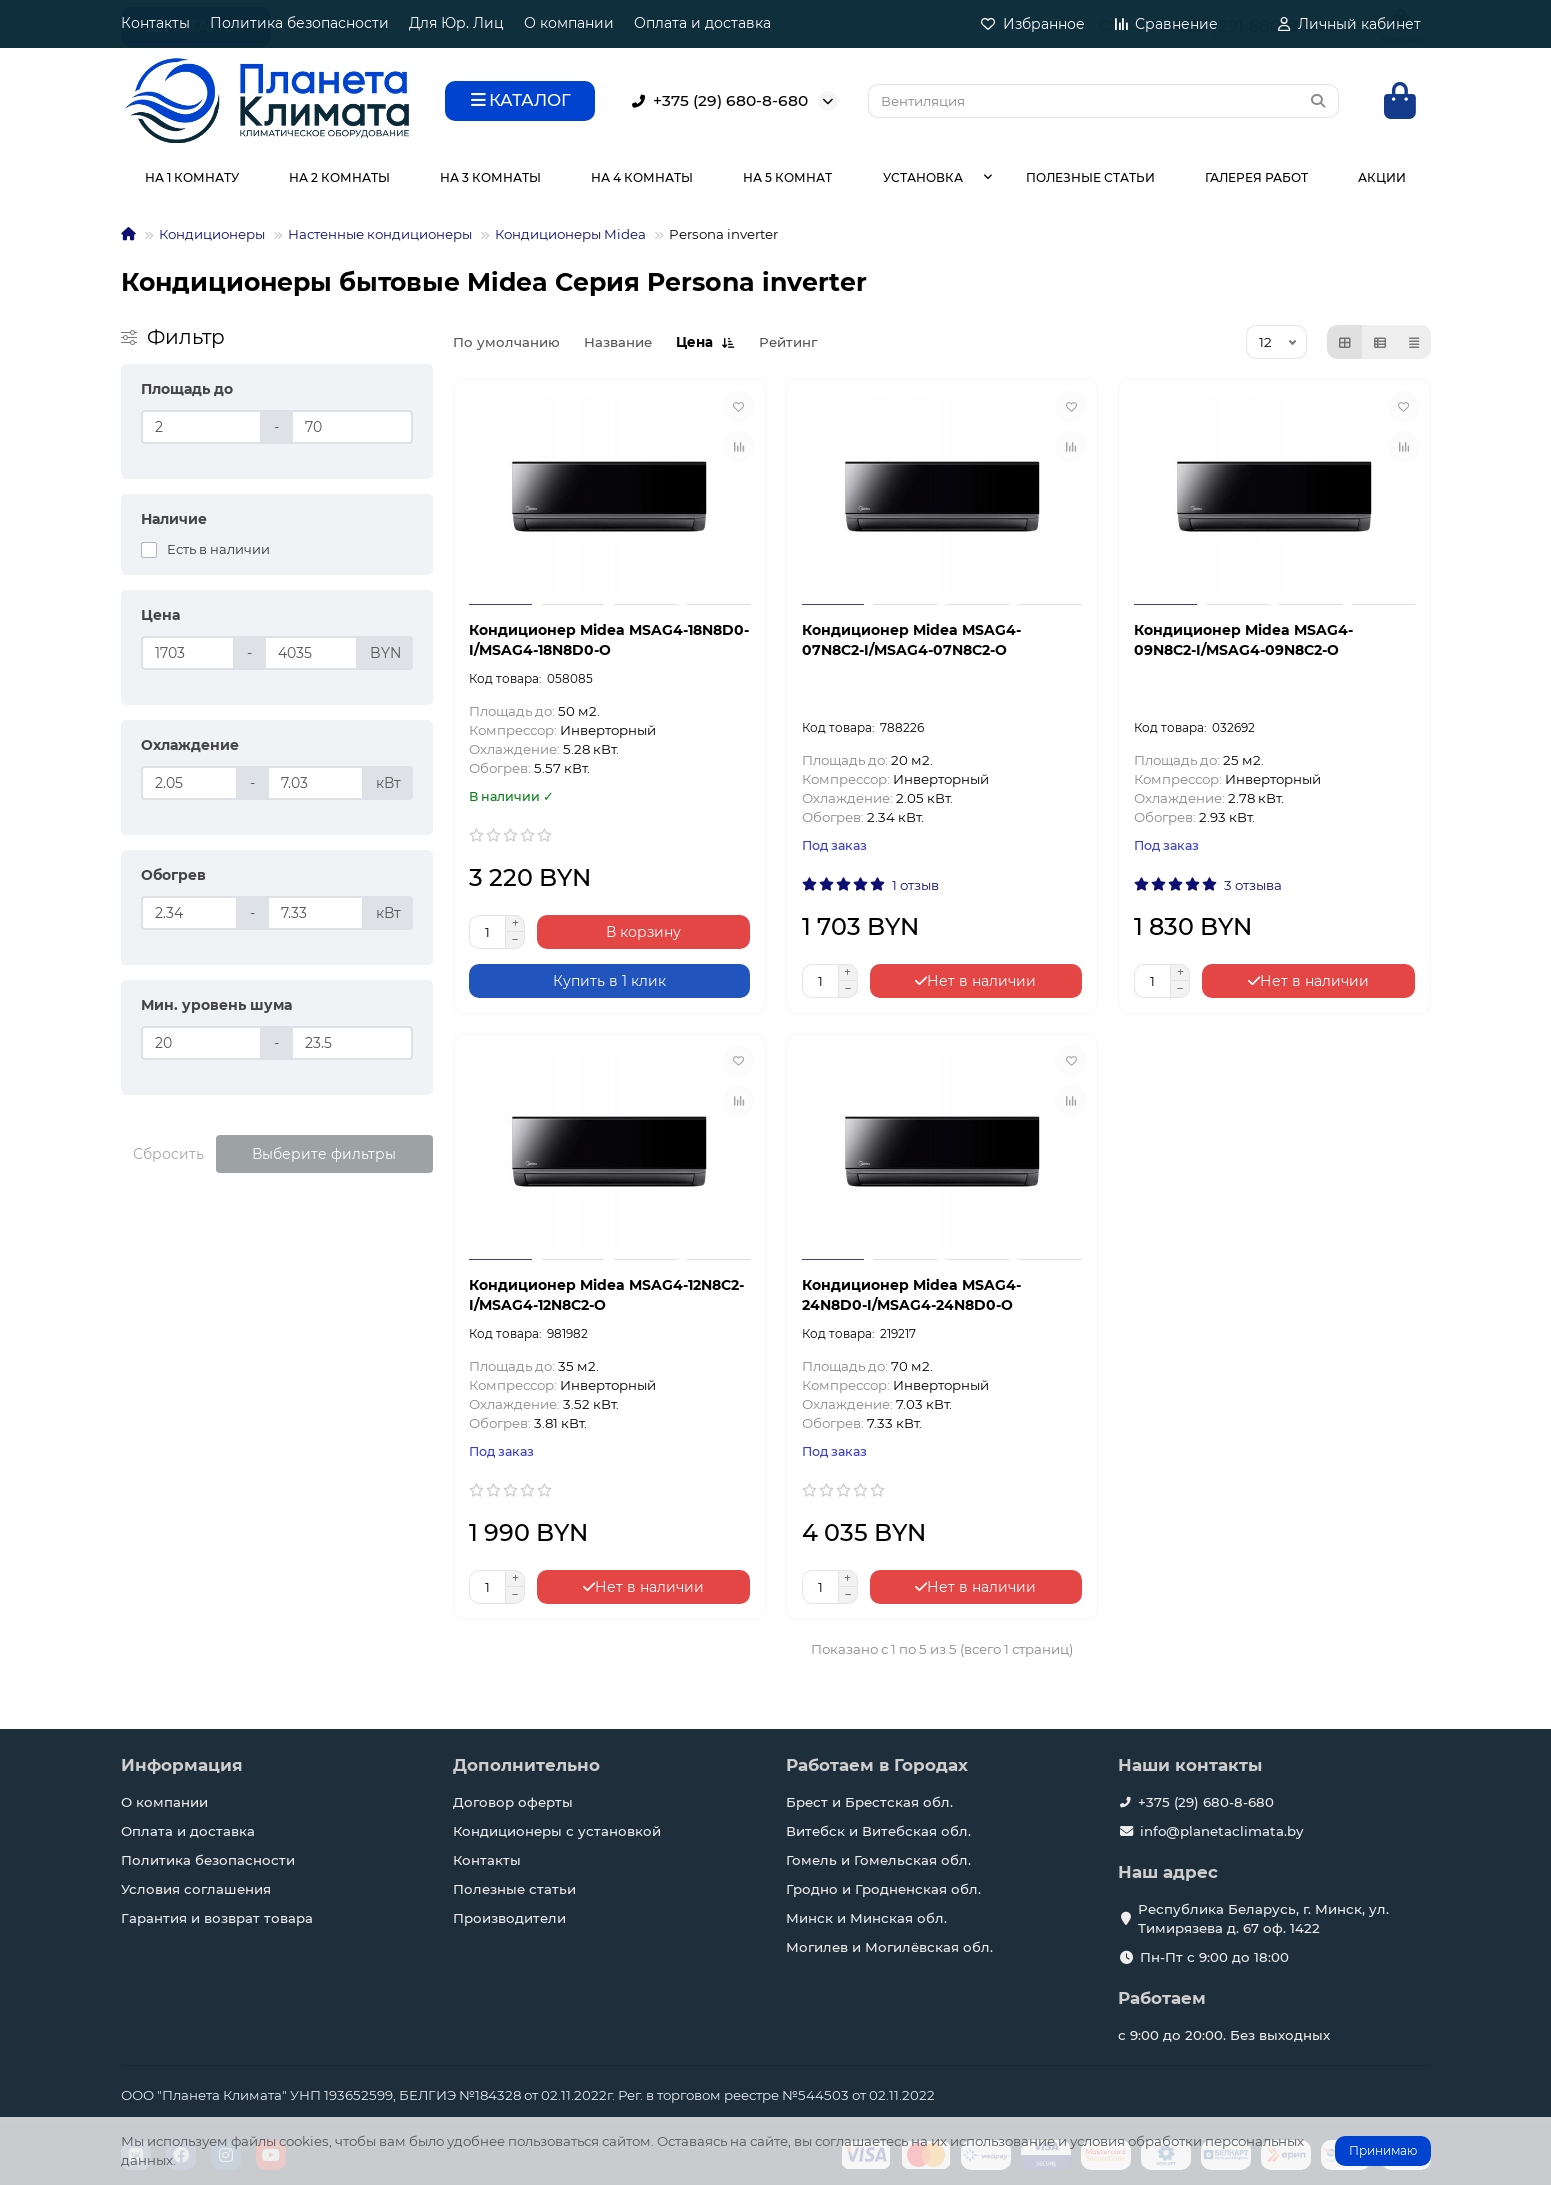 This screenshot has height=2185, width=1551. I want to click on ПОЛЕЗНЫЕ СТАТЬИ, so click(1090, 177).